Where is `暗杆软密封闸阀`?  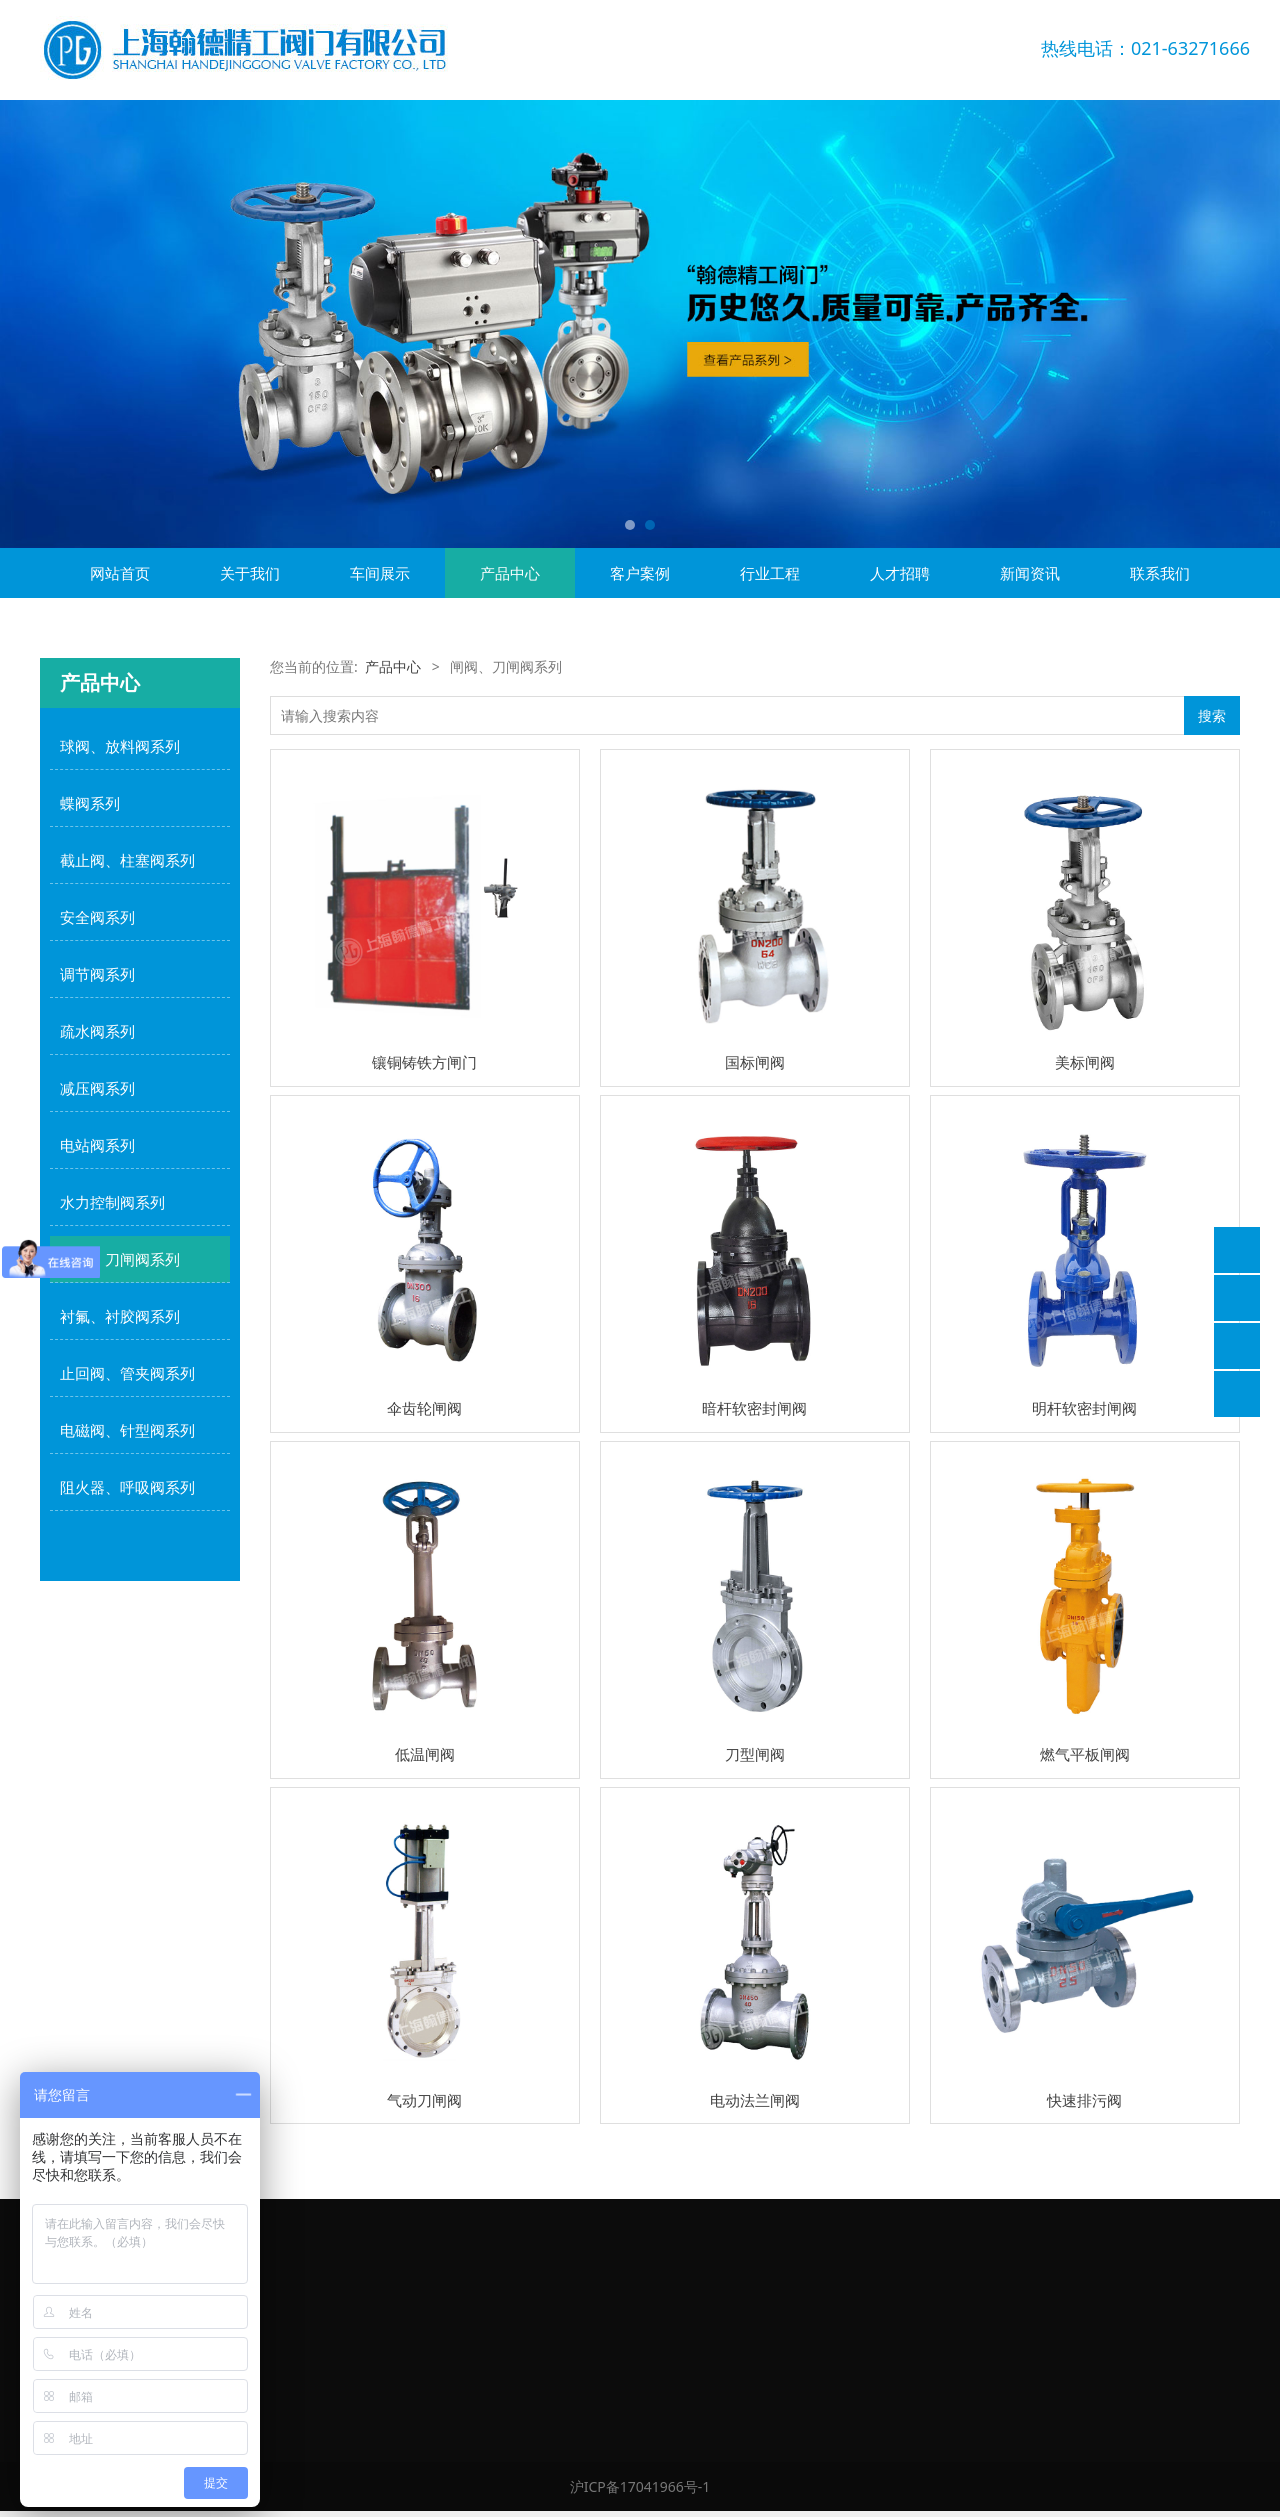 暗杆软密封闸阀 is located at coordinates (754, 1408).